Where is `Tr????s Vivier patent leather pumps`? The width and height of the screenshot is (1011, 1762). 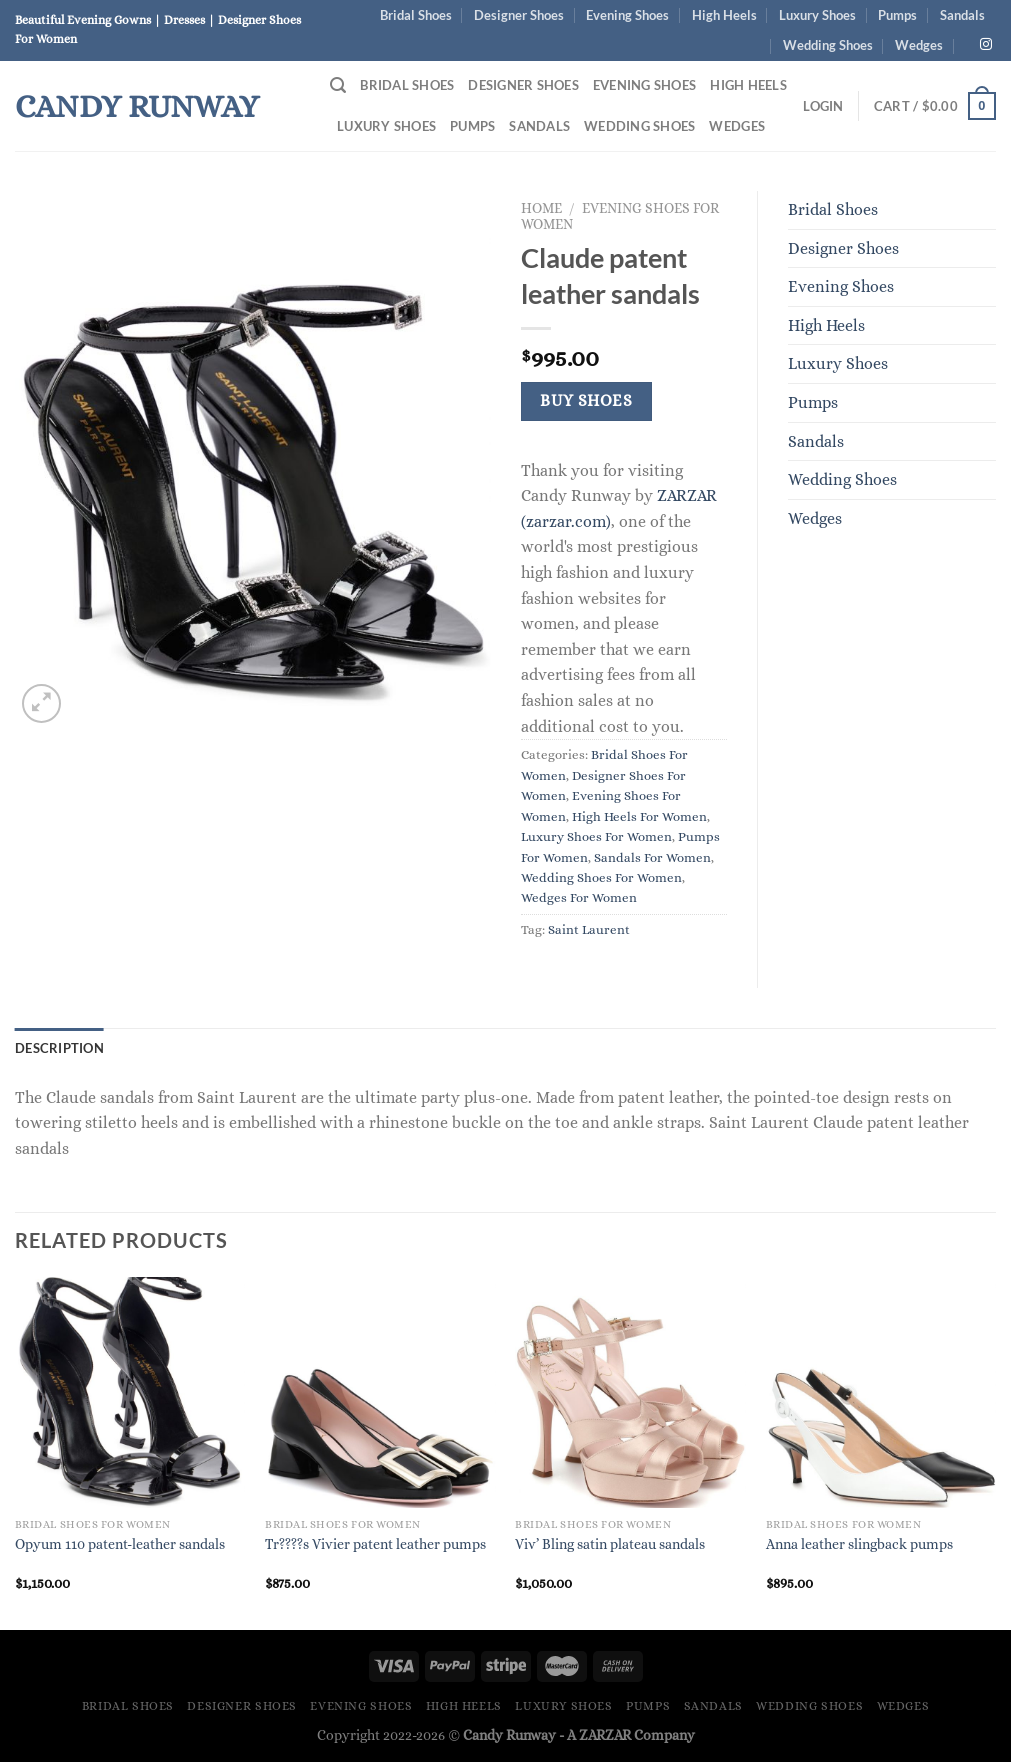
Tr????s Vivier patent leather pumps is located at coordinates (375, 1544).